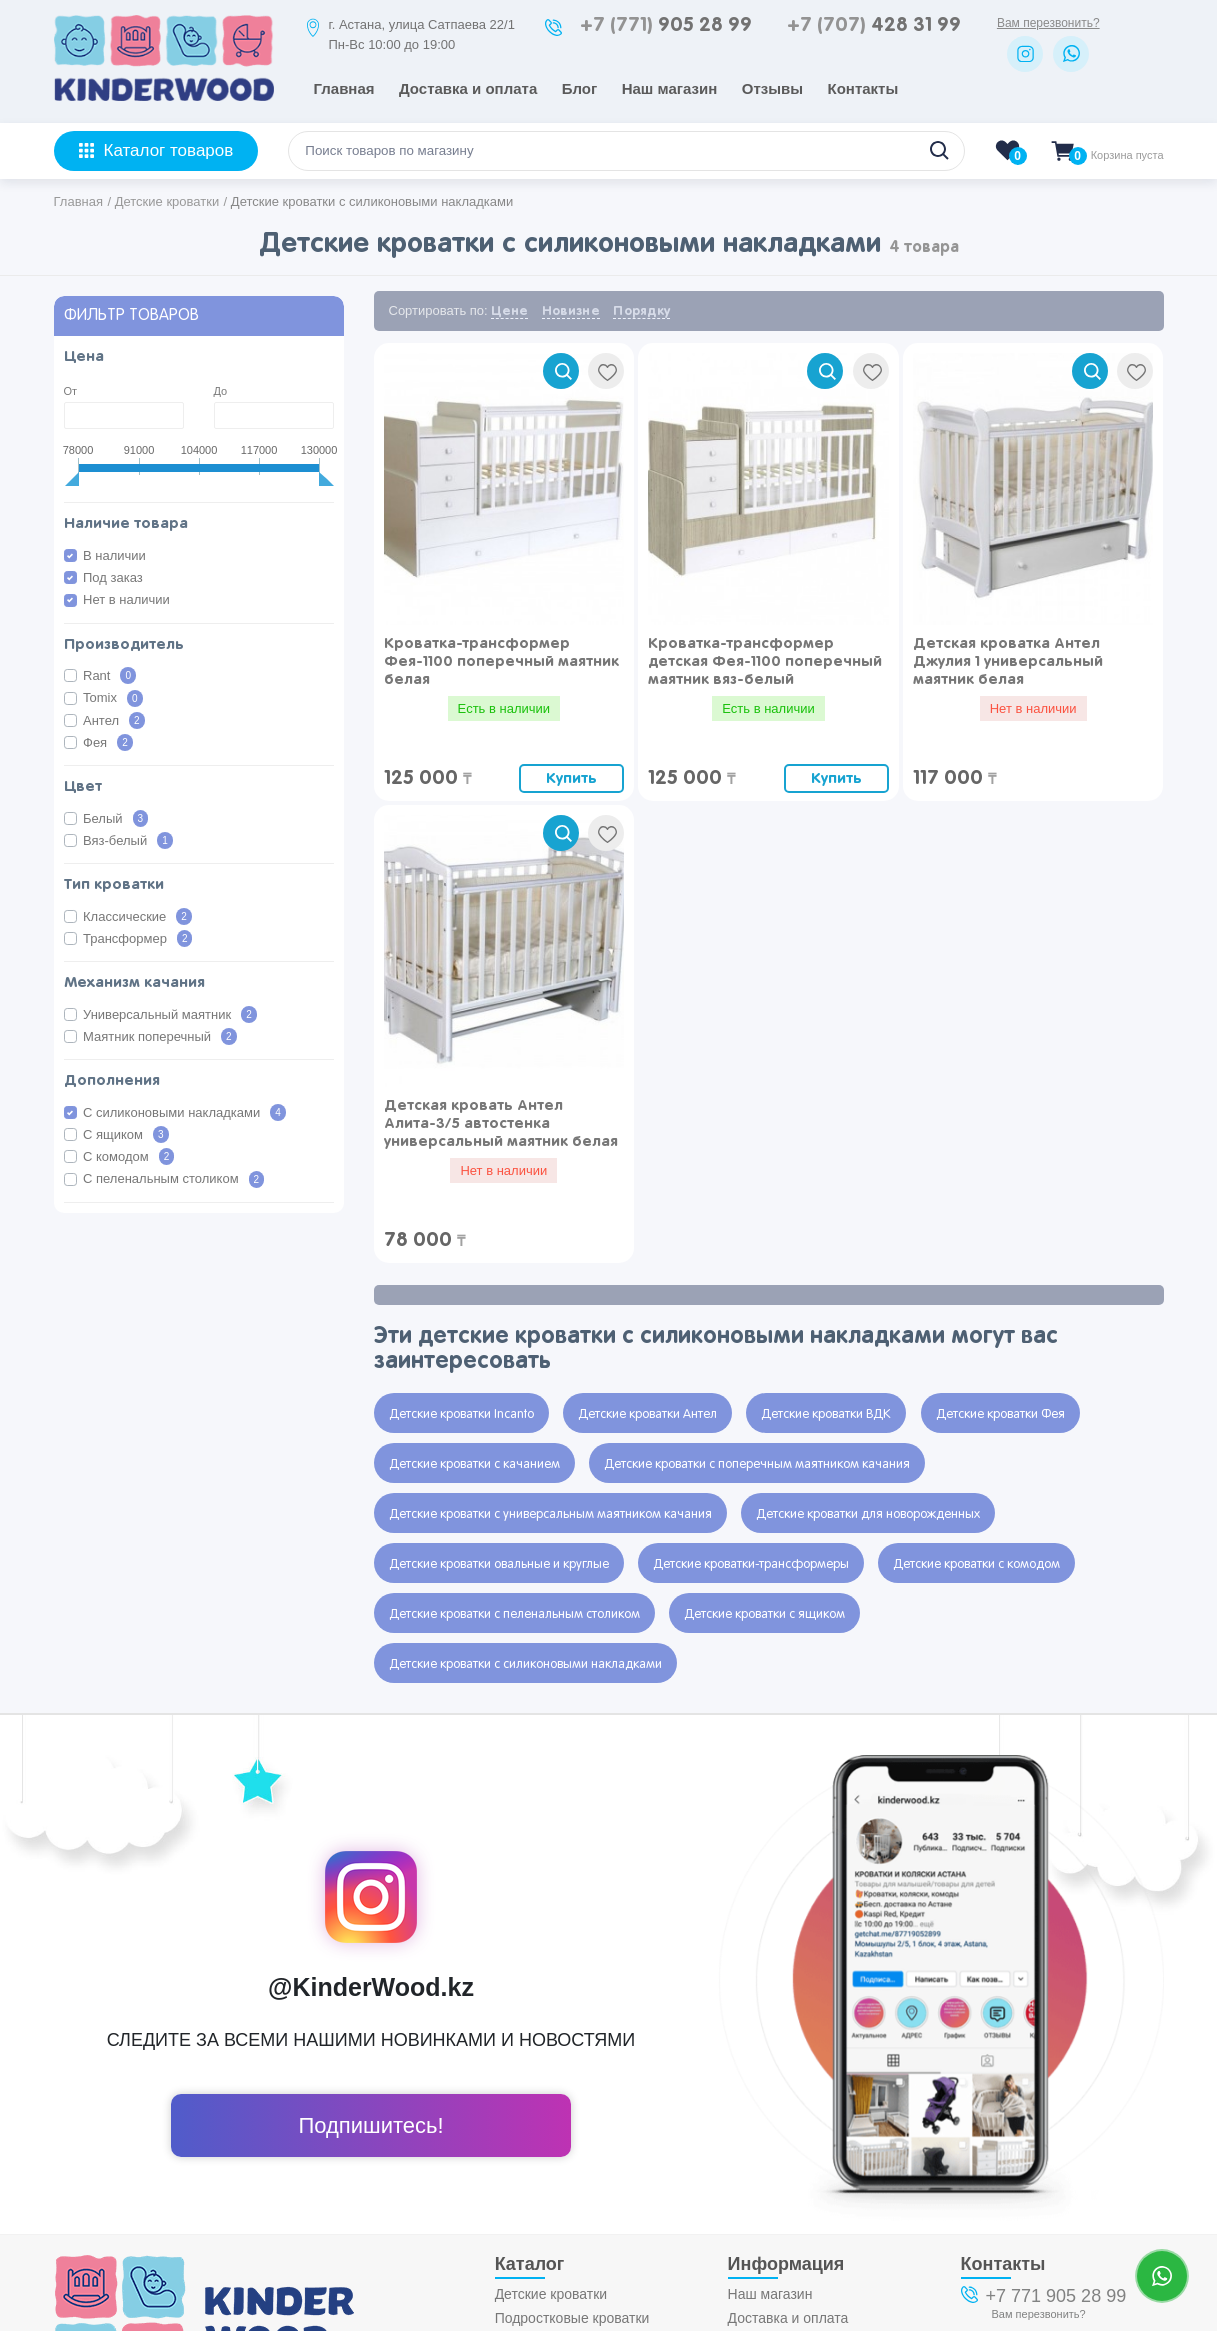 The width and height of the screenshot is (1217, 2331). I want to click on Вяз-белый, so click(128, 840).